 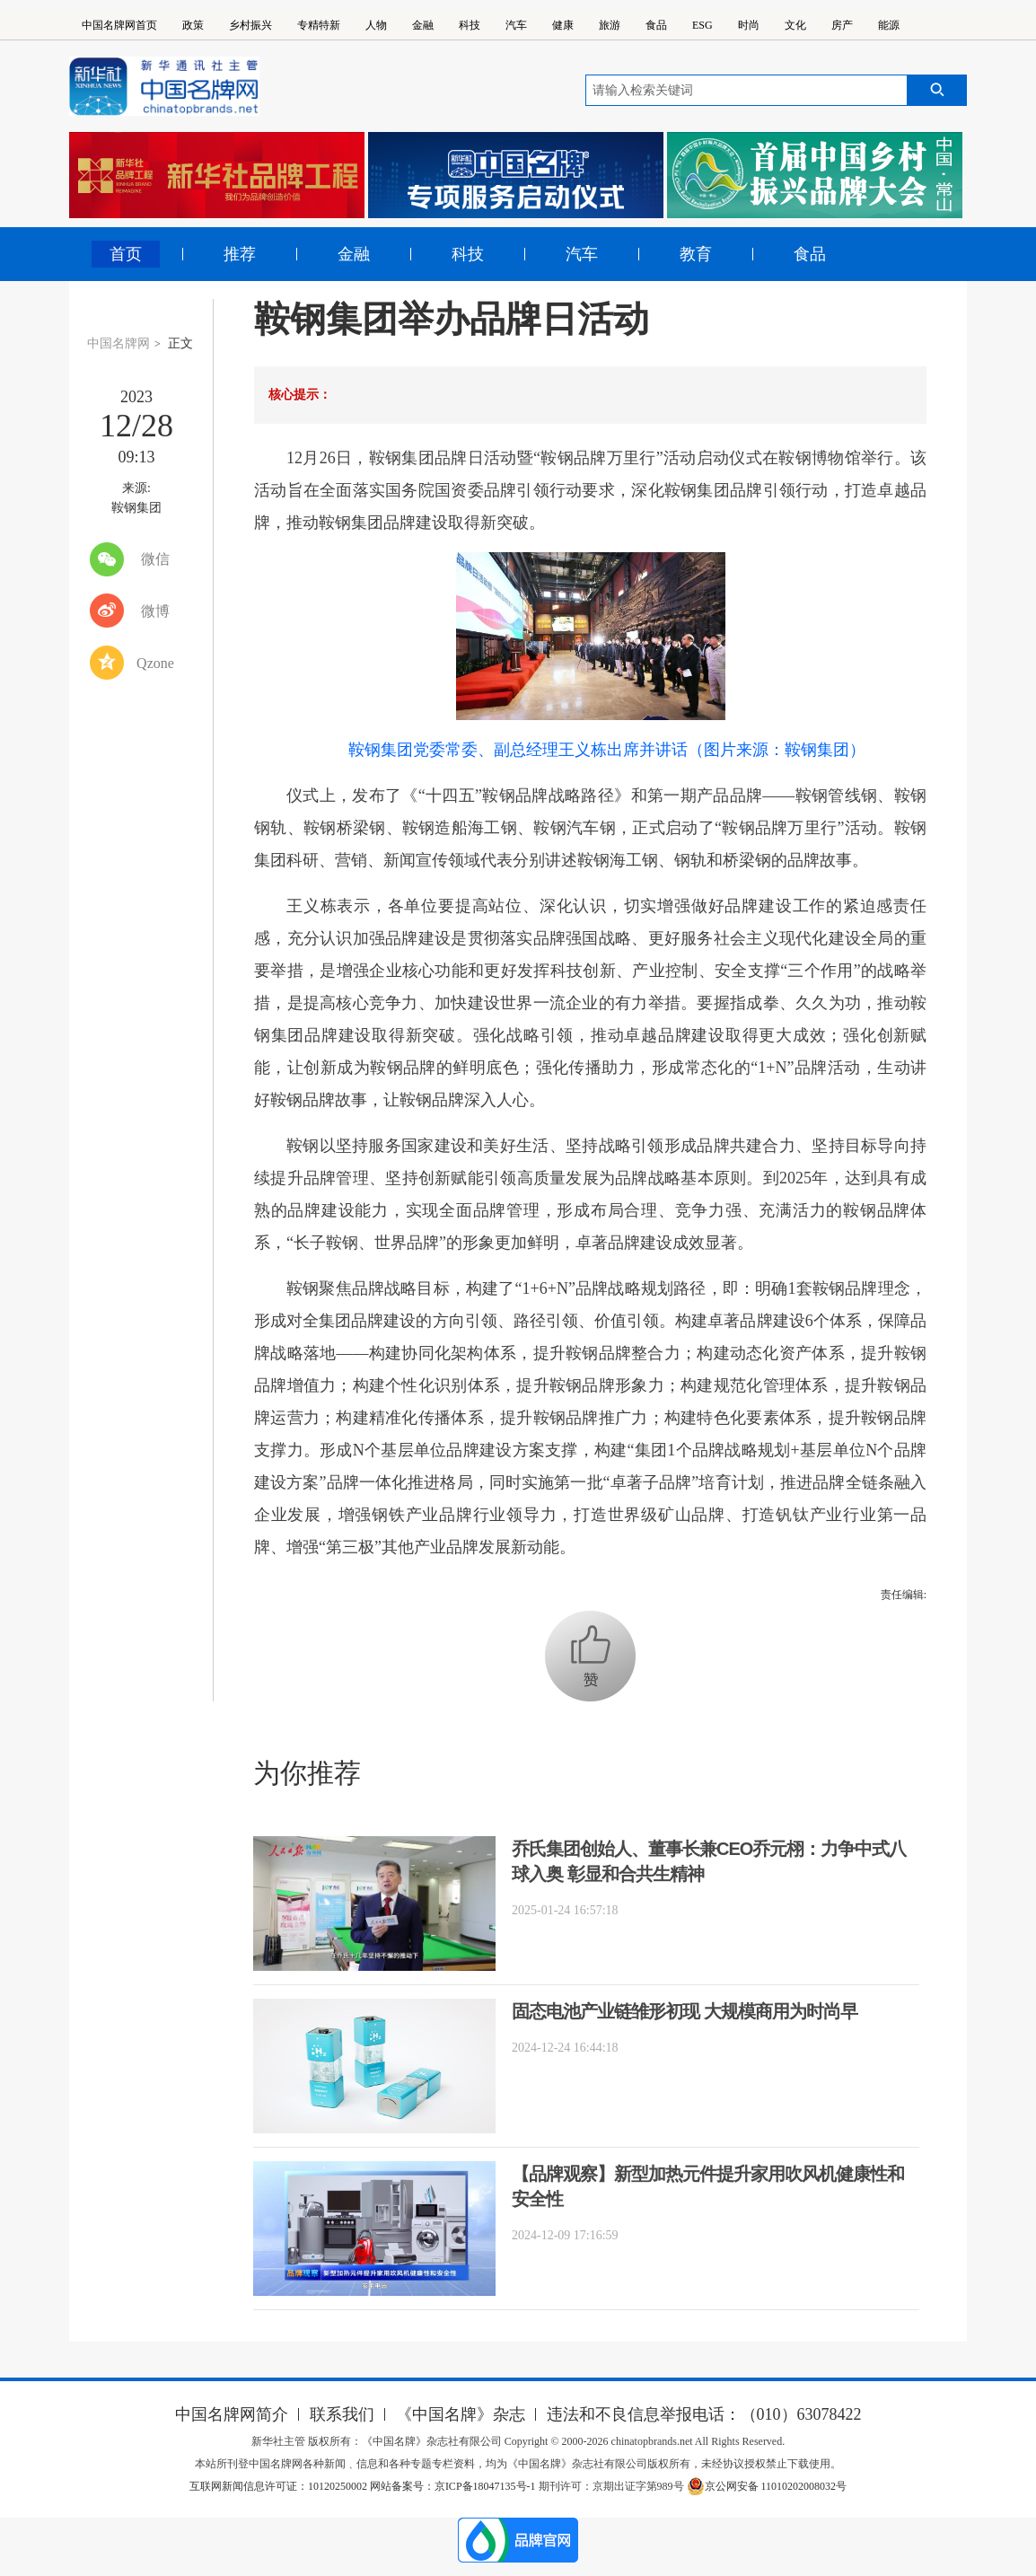 What do you see at coordinates (279, 2486) in the screenshot?
I see `互联网新闻信息许可证：10120250002` at bounding box center [279, 2486].